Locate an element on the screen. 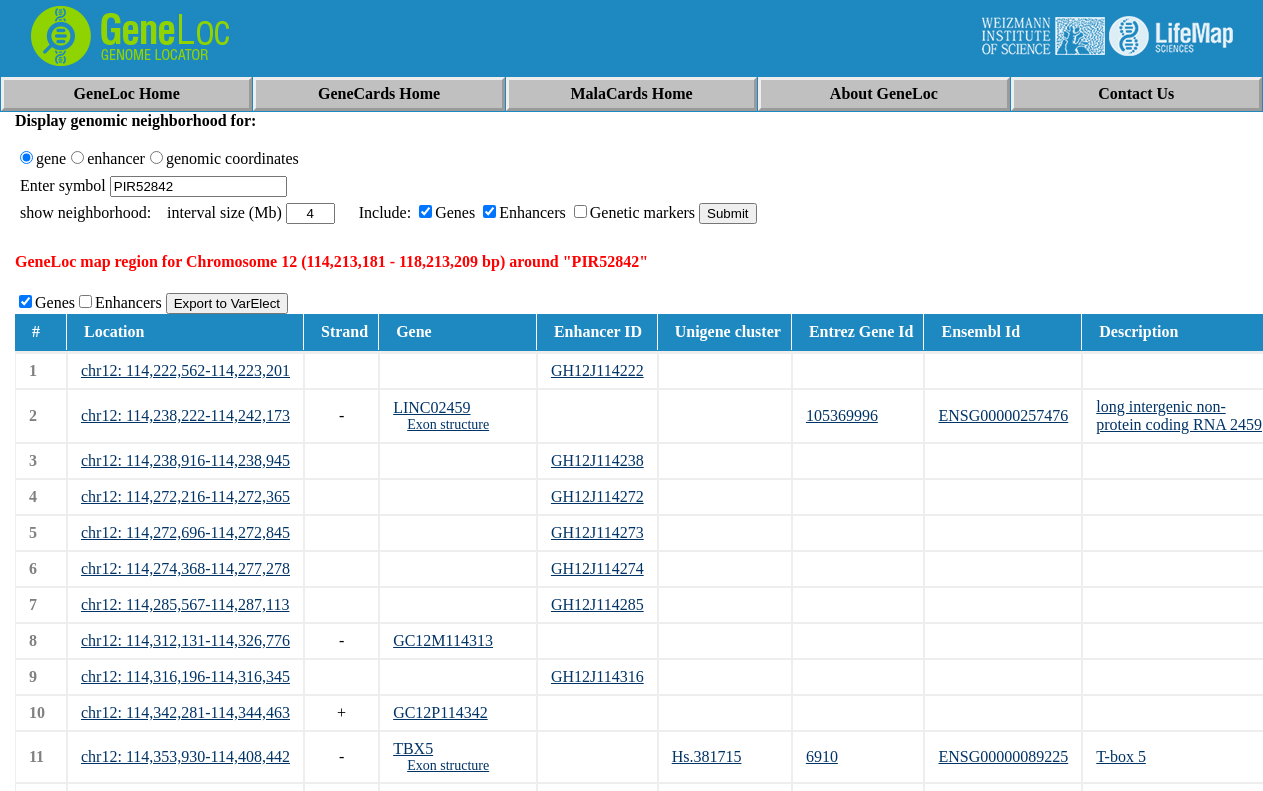 This screenshot has width=1263, height=791. GH12J114222 is located at coordinates (597, 370).